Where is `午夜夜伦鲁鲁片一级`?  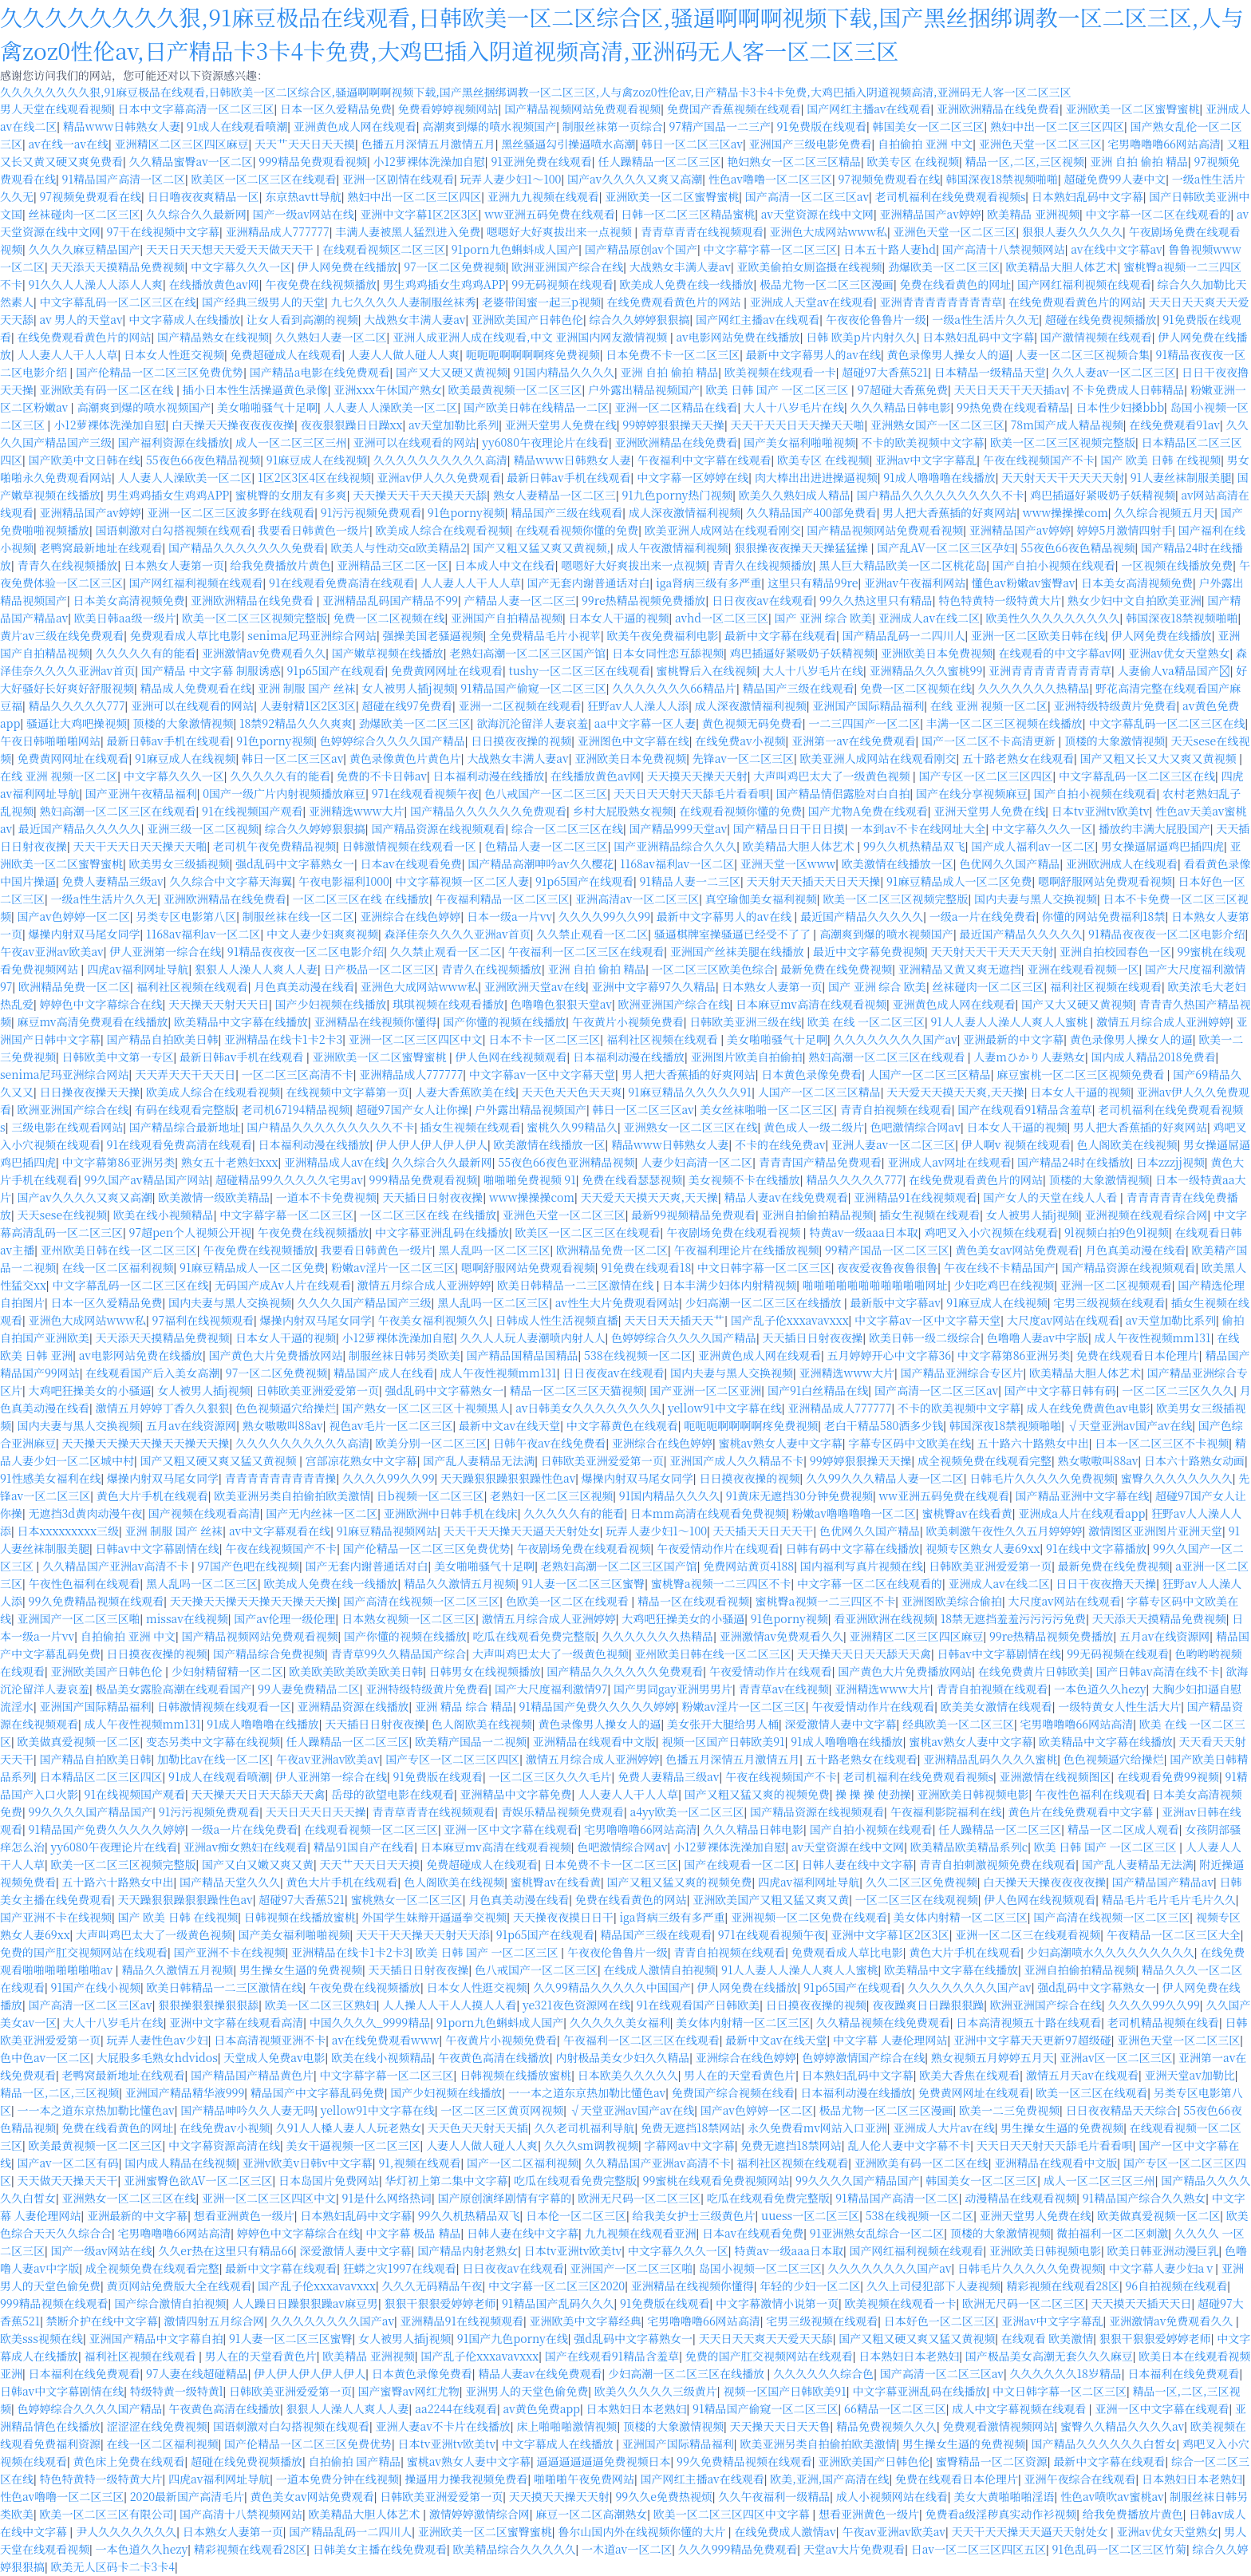
午夜夜伦鲁鲁片一级 is located at coordinates (876, 319).